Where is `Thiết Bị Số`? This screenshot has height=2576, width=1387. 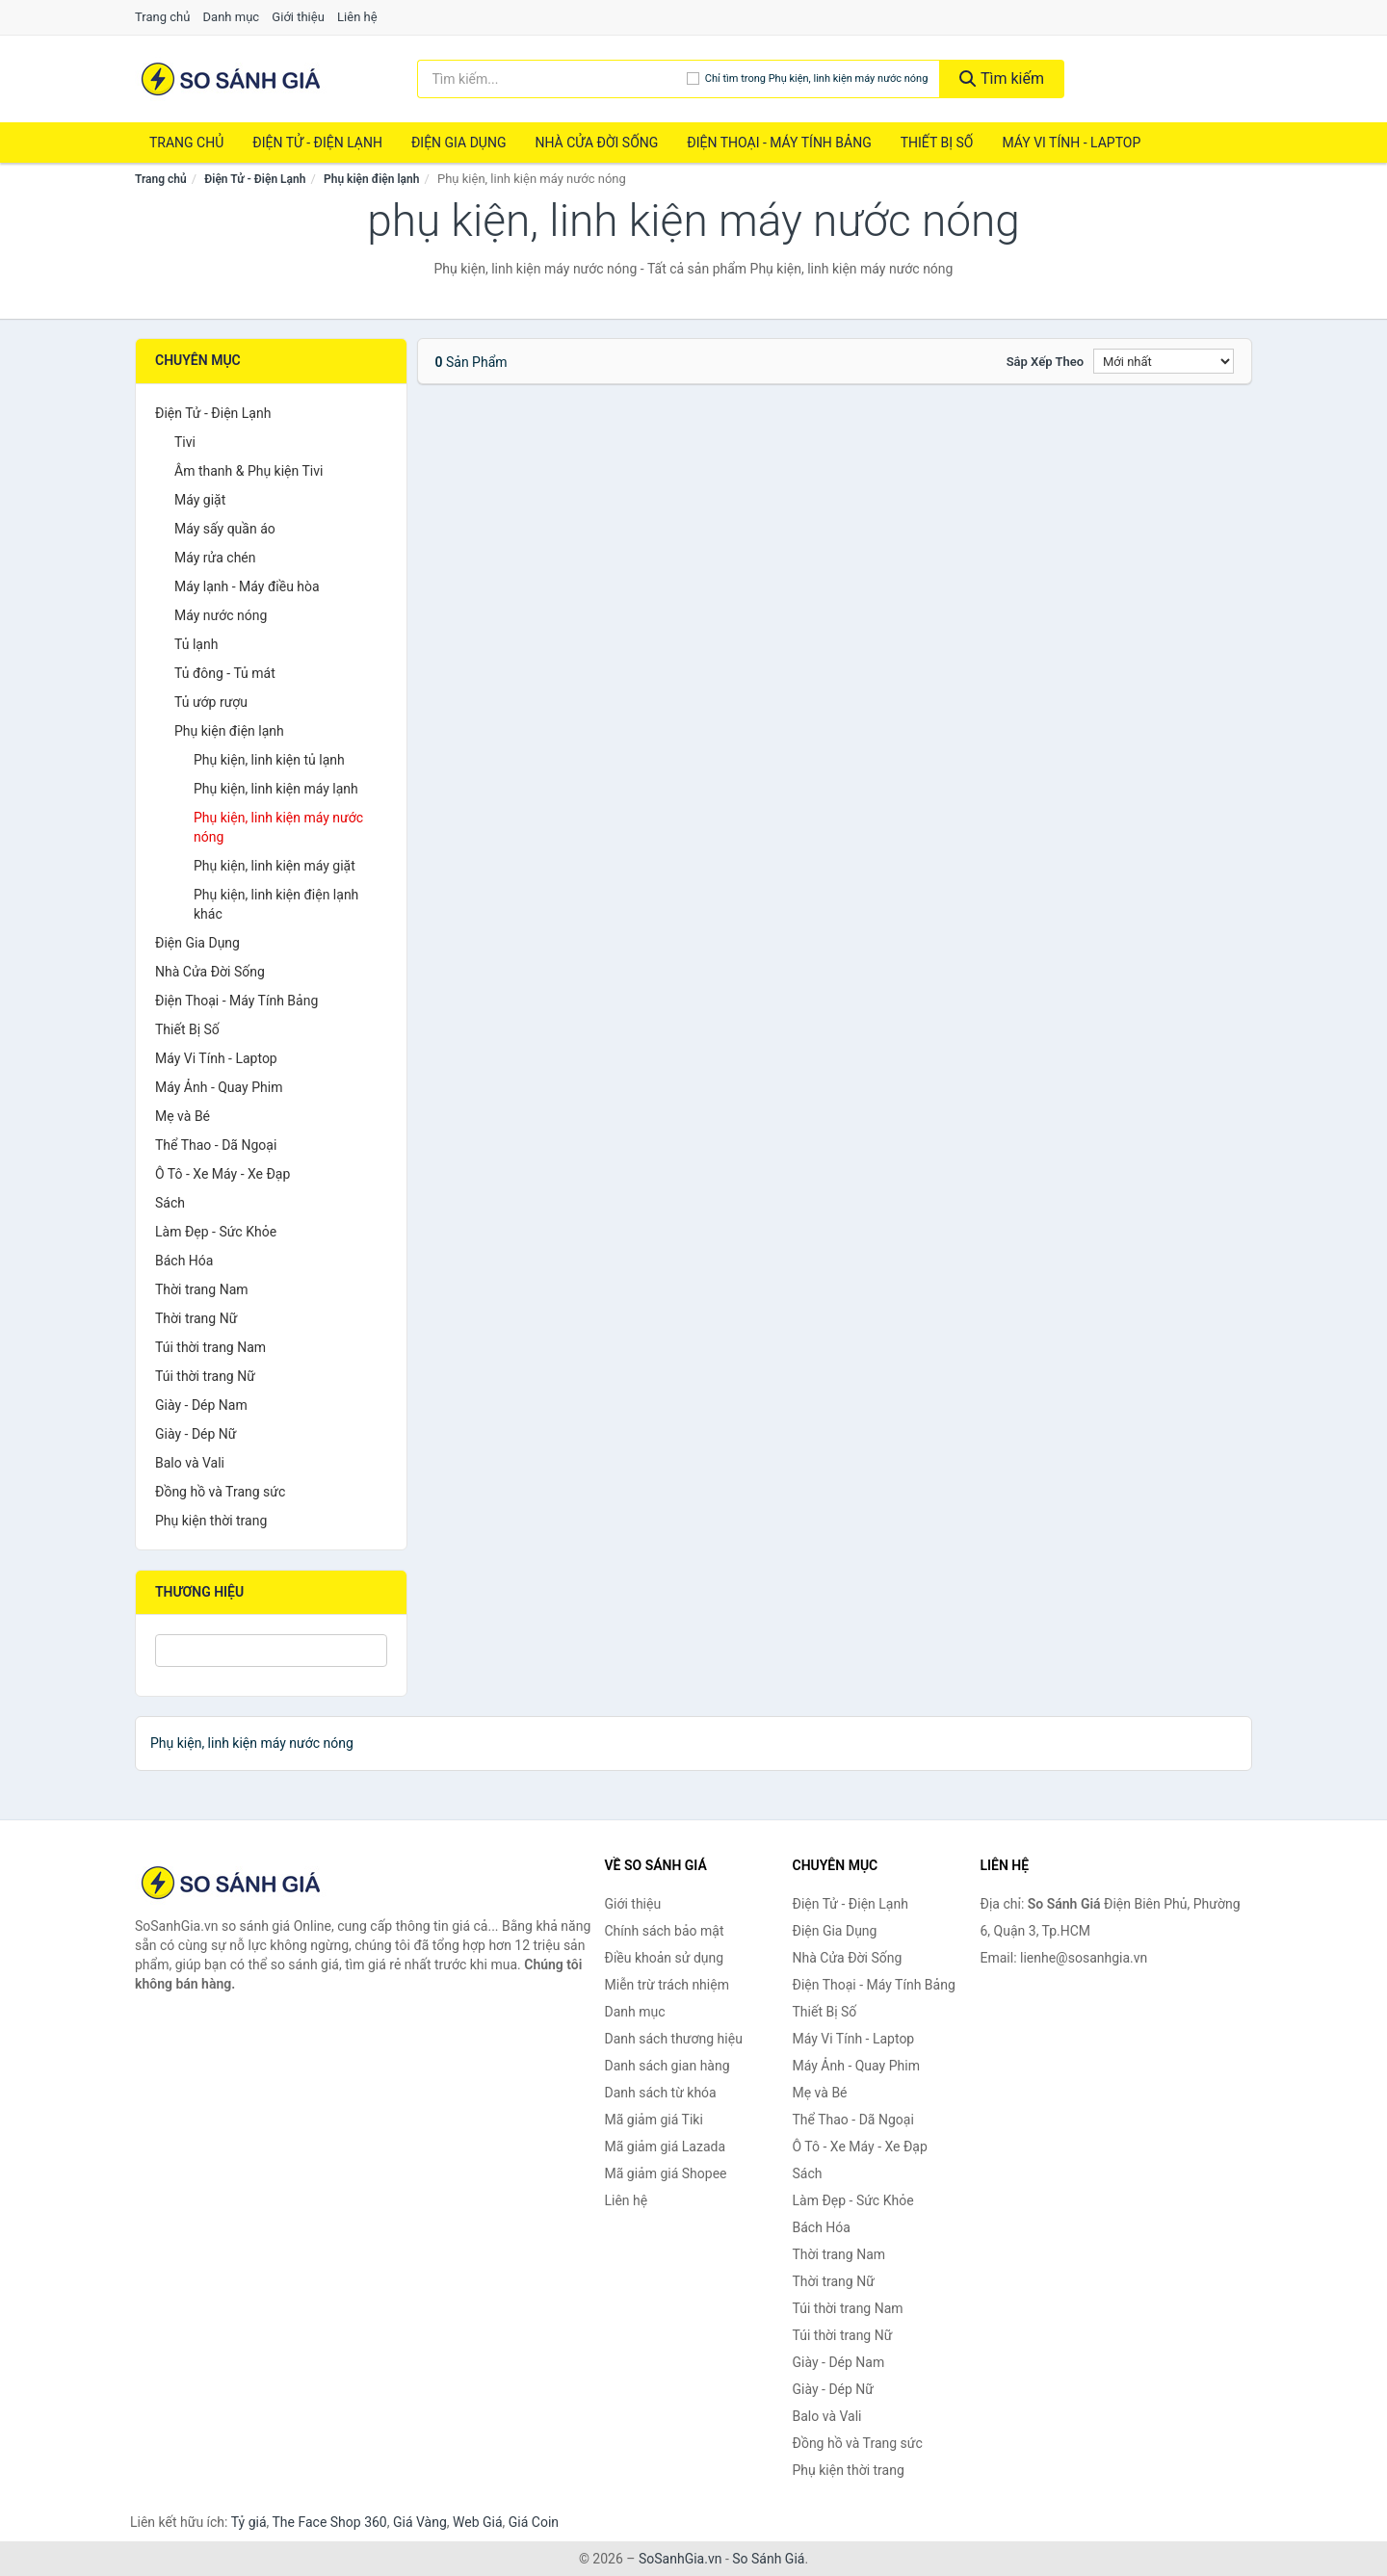
Thiết Bị Số is located at coordinates (937, 142).